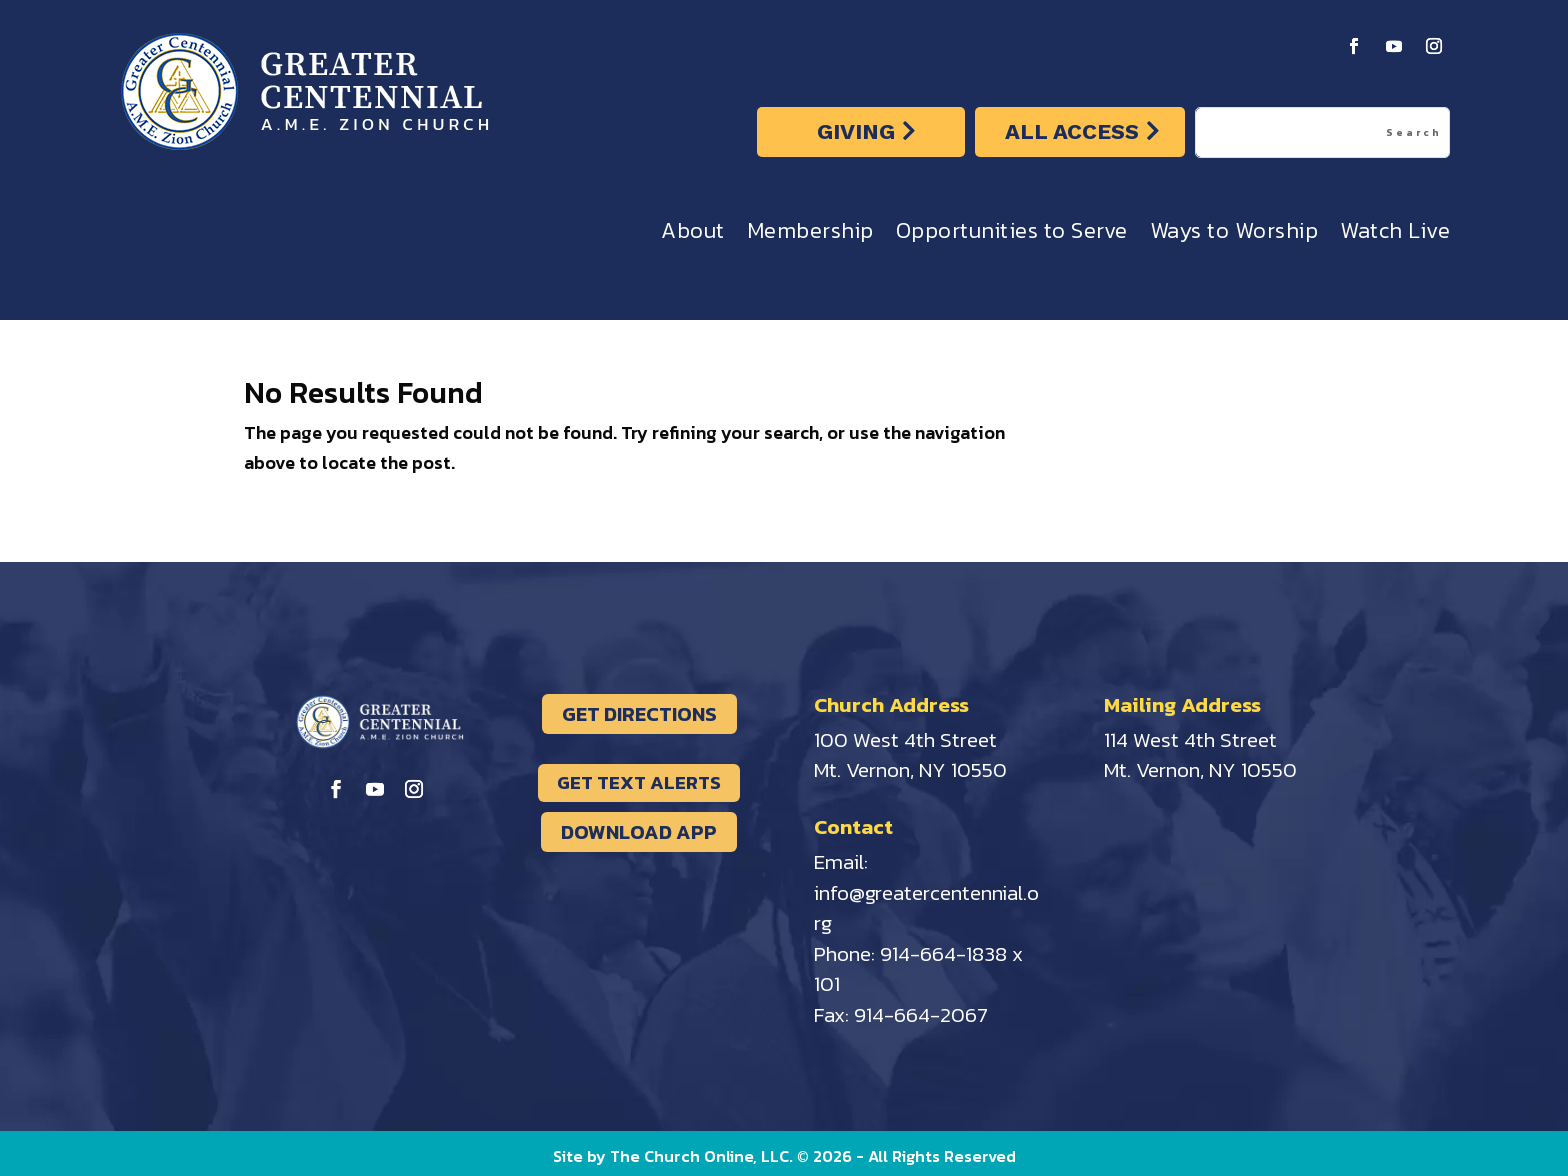 This screenshot has width=1568, height=1176. What do you see at coordinates (1012, 235) in the screenshot?
I see `Opportunities to Serve` at bounding box center [1012, 235].